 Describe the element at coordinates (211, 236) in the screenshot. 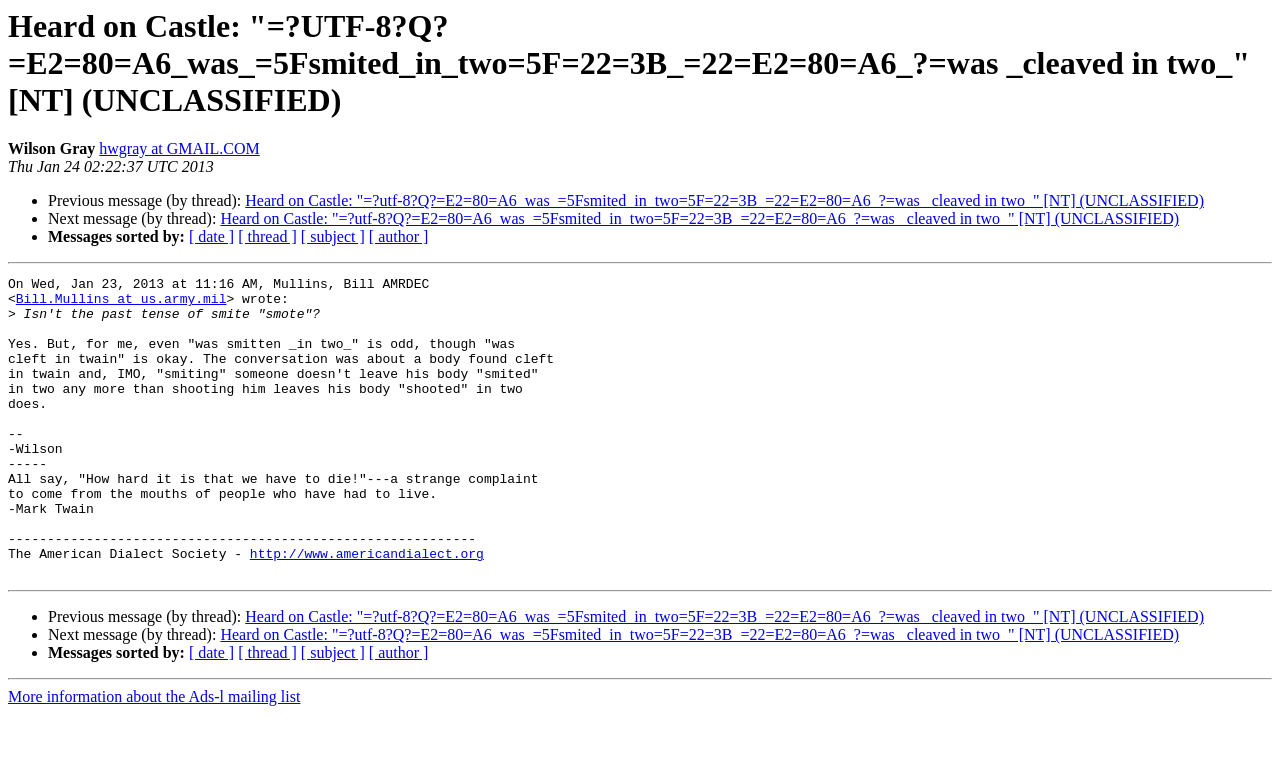

I see `[ date ]` at that location.